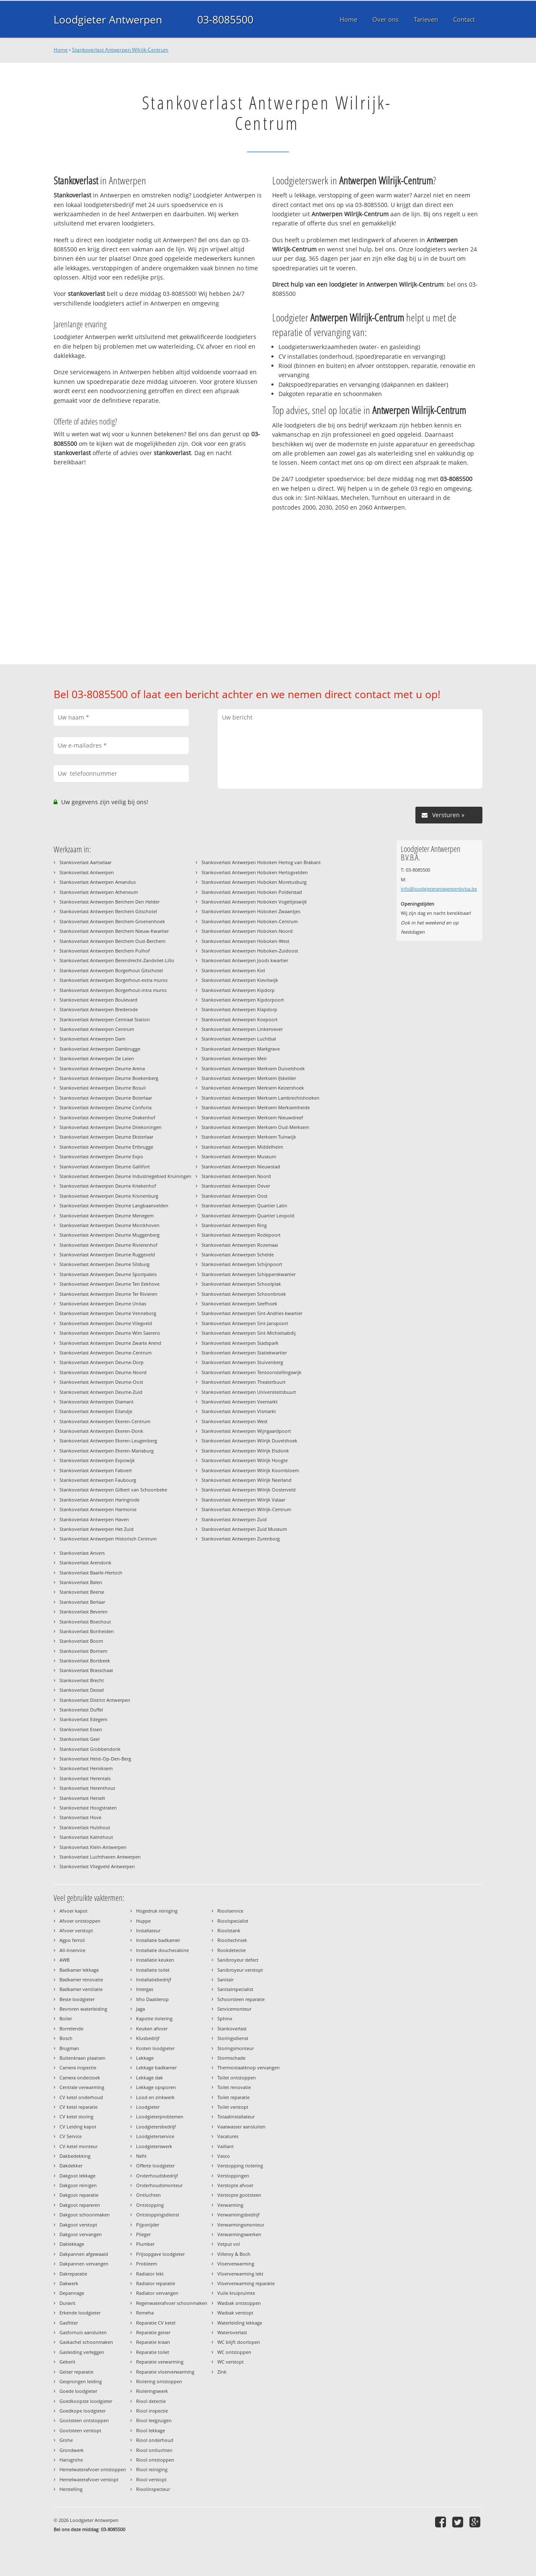 This screenshot has width=536, height=2576. I want to click on Geiser reparatie, so click(76, 2372).